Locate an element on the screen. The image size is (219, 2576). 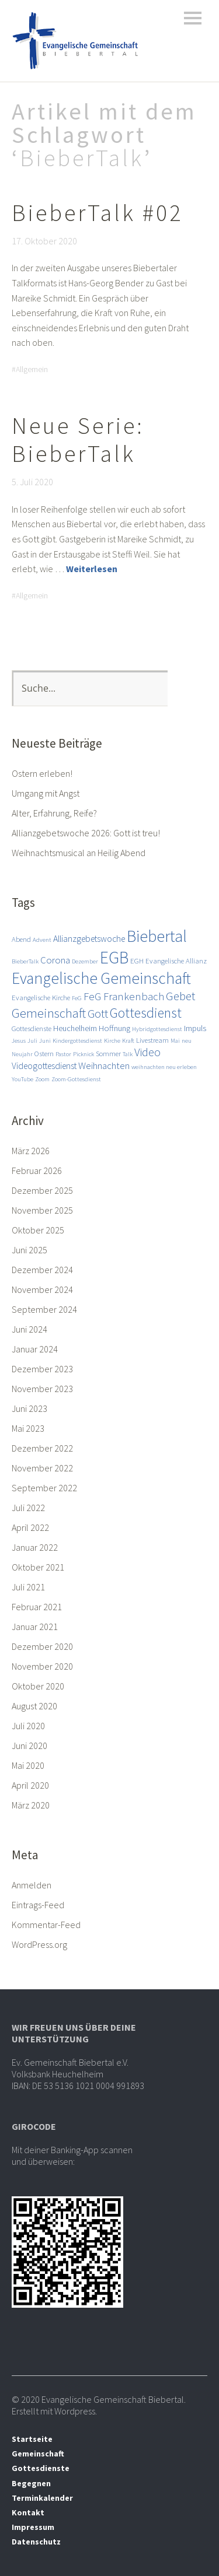
Anmelden is located at coordinates (31, 1885).